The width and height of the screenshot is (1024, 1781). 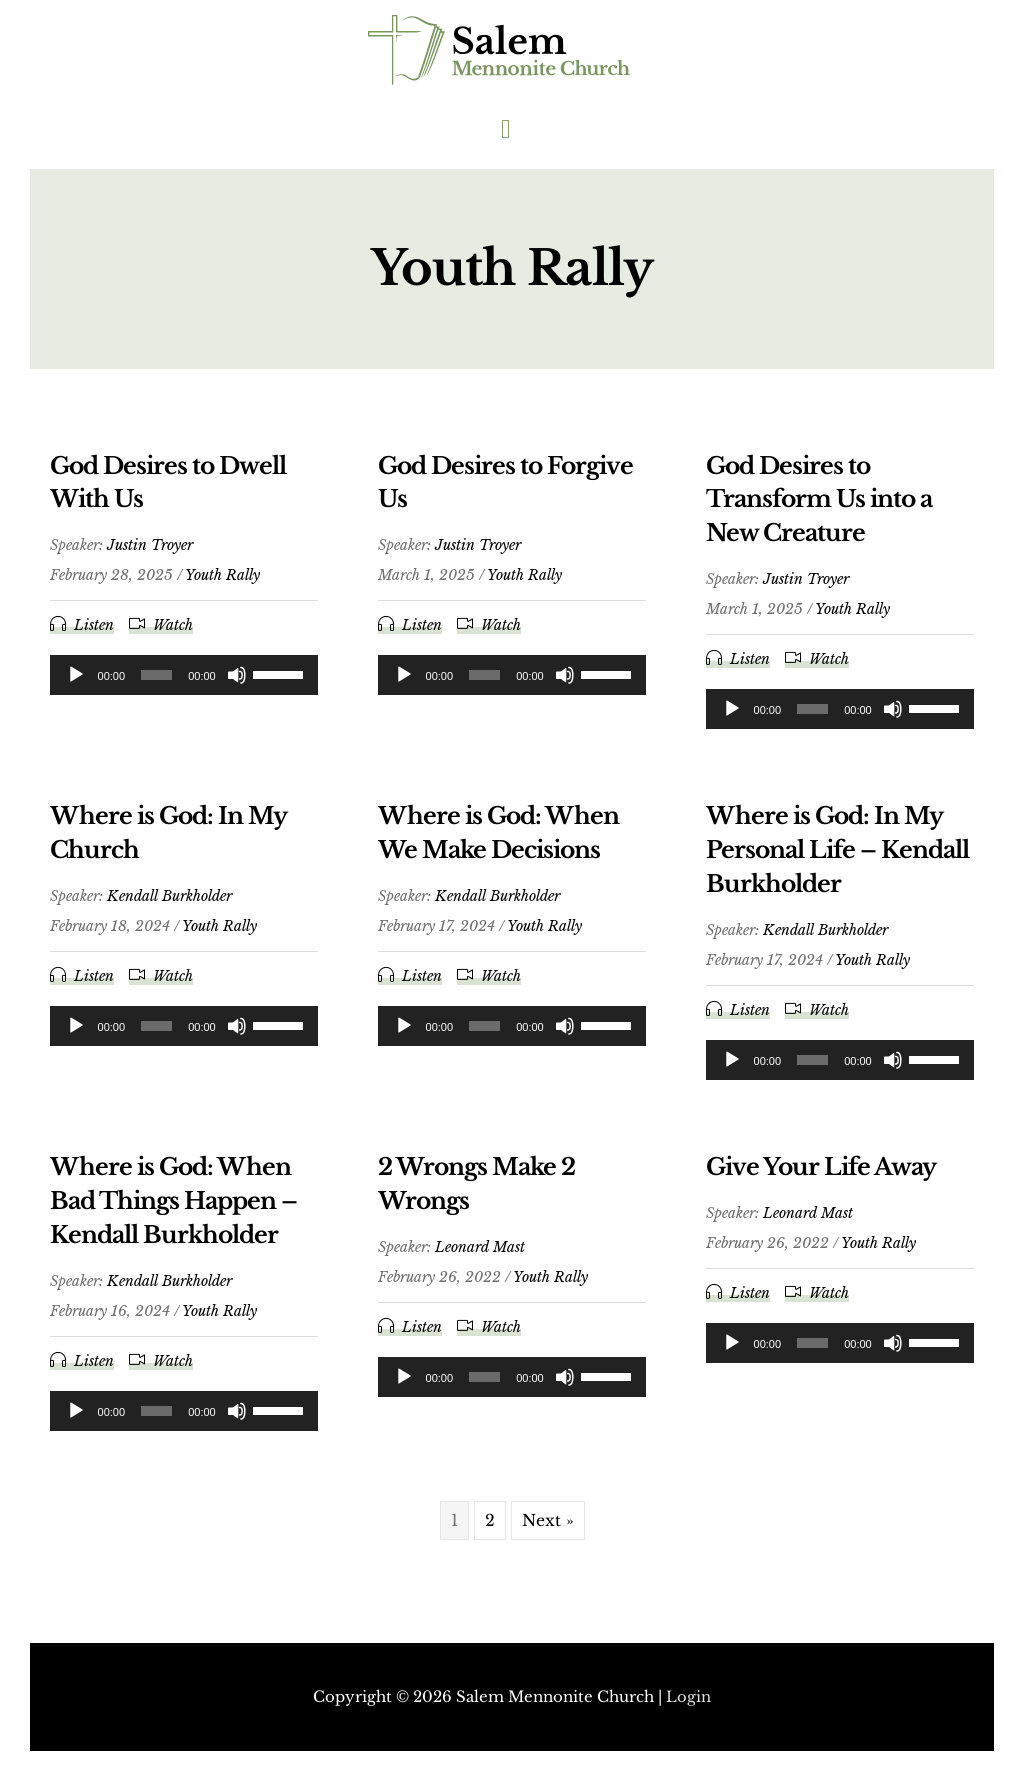 What do you see at coordinates (237, 683) in the screenshot?
I see `[Mute]` at bounding box center [237, 683].